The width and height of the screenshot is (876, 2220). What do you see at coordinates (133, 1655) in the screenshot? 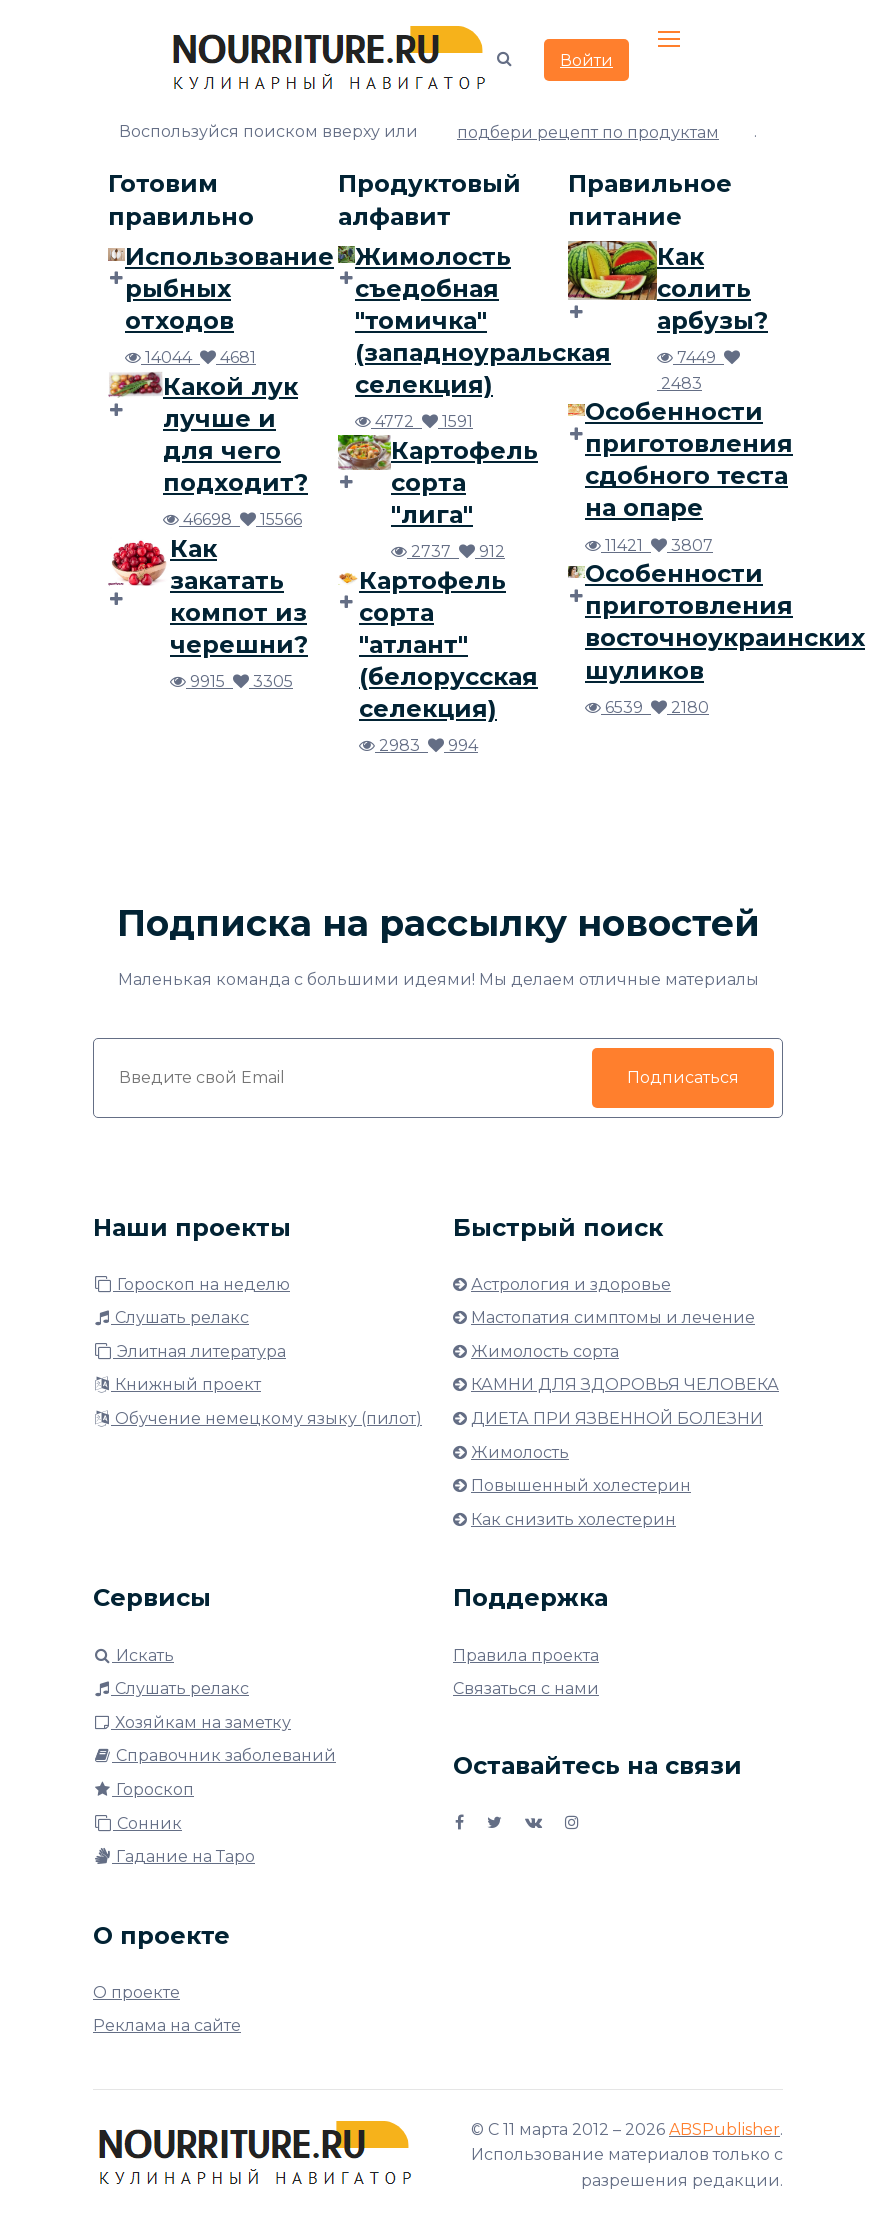
I see `Искать` at bounding box center [133, 1655].